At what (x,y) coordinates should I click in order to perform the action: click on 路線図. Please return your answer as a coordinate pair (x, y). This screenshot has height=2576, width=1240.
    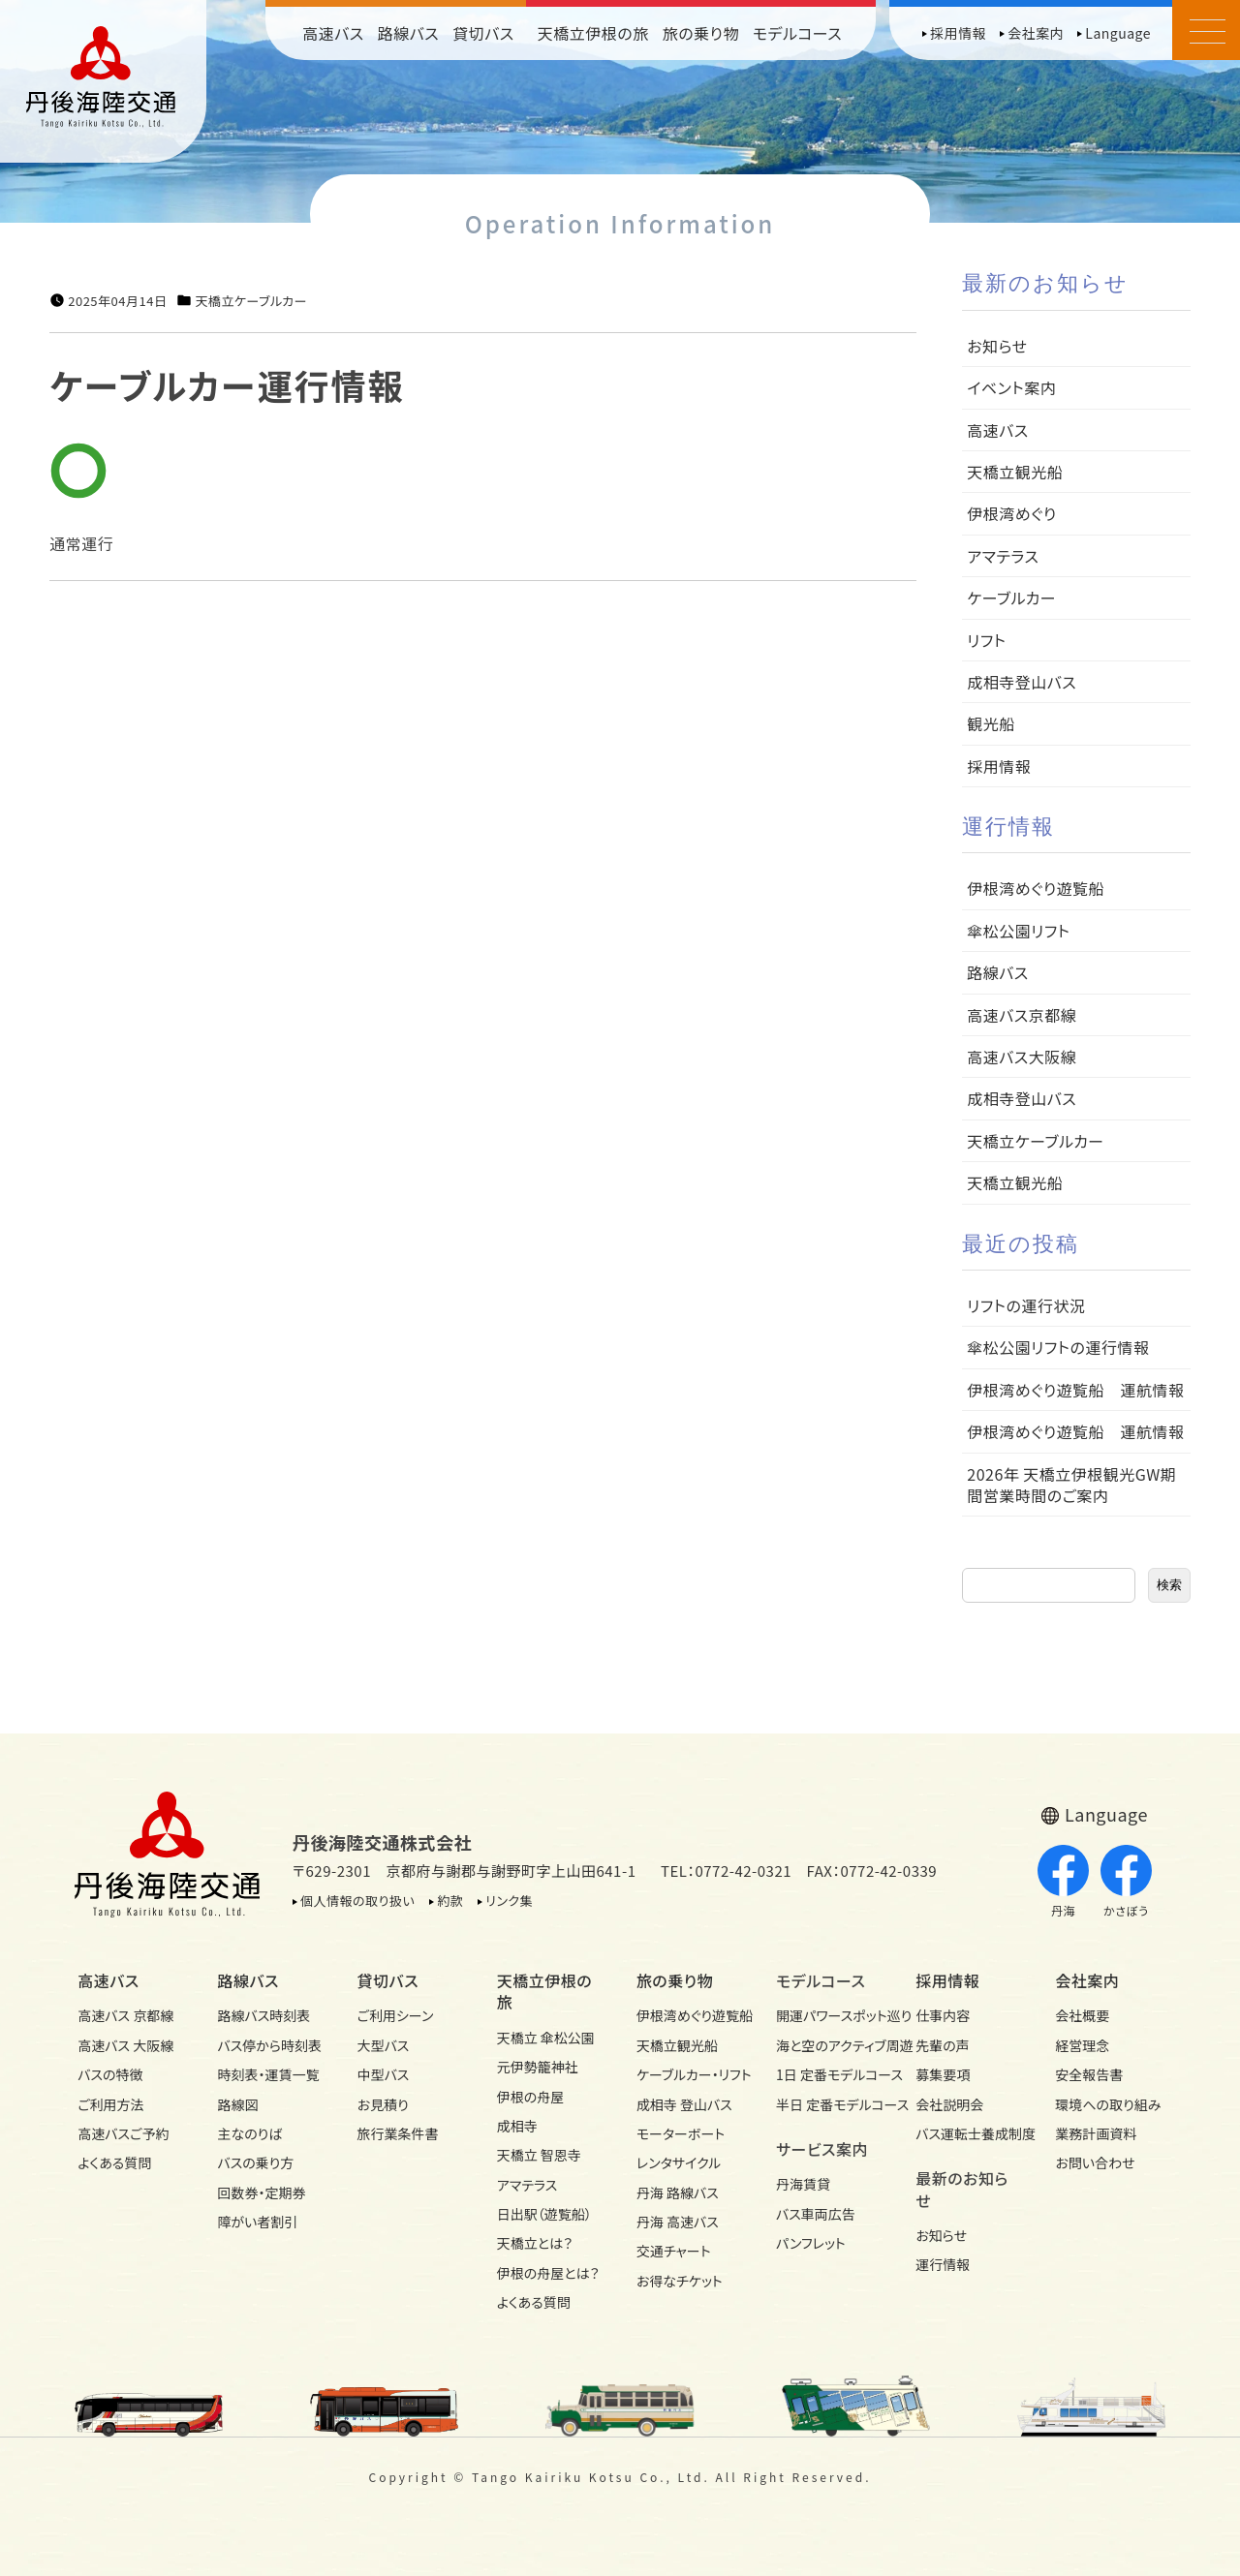
    Looking at the image, I should click on (237, 2104).